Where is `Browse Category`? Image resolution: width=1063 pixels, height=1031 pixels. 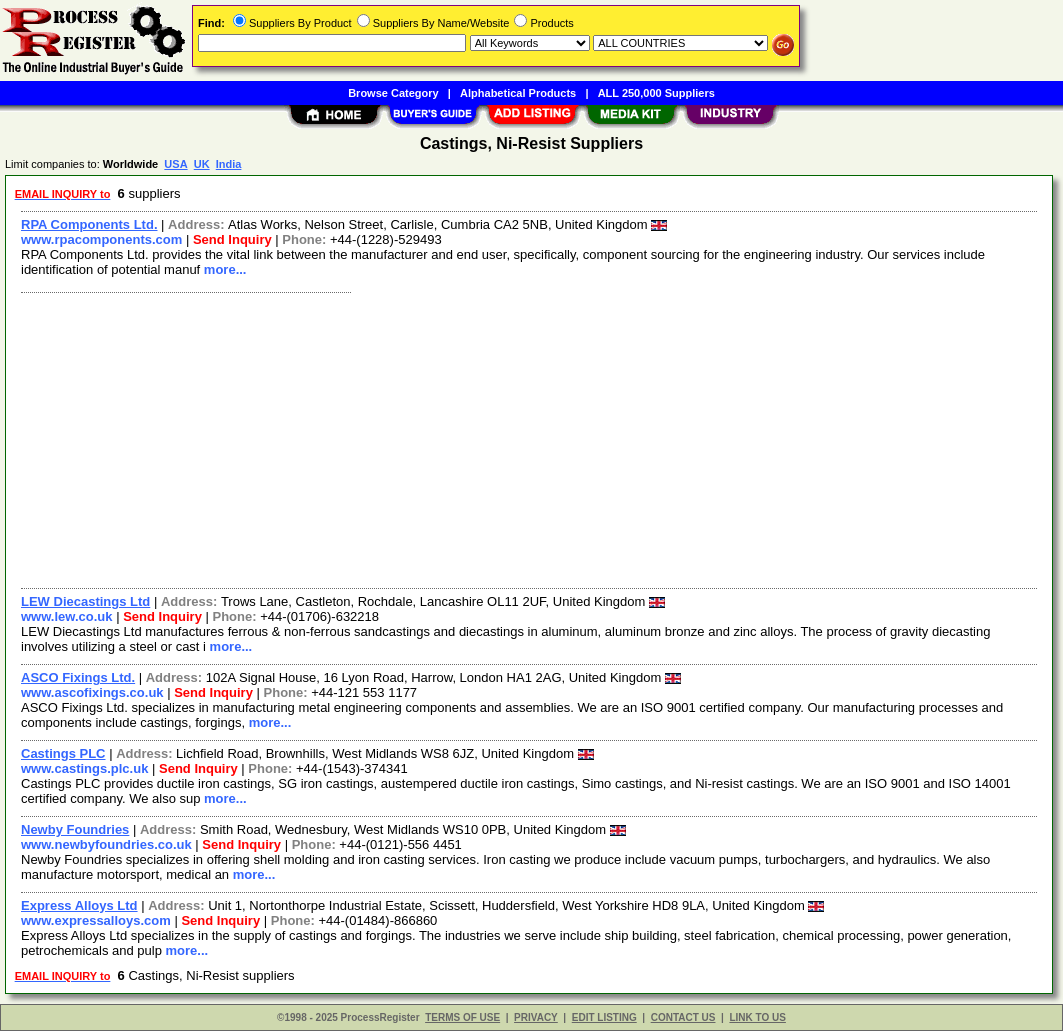 Browse Category is located at coordinates (393, 93).